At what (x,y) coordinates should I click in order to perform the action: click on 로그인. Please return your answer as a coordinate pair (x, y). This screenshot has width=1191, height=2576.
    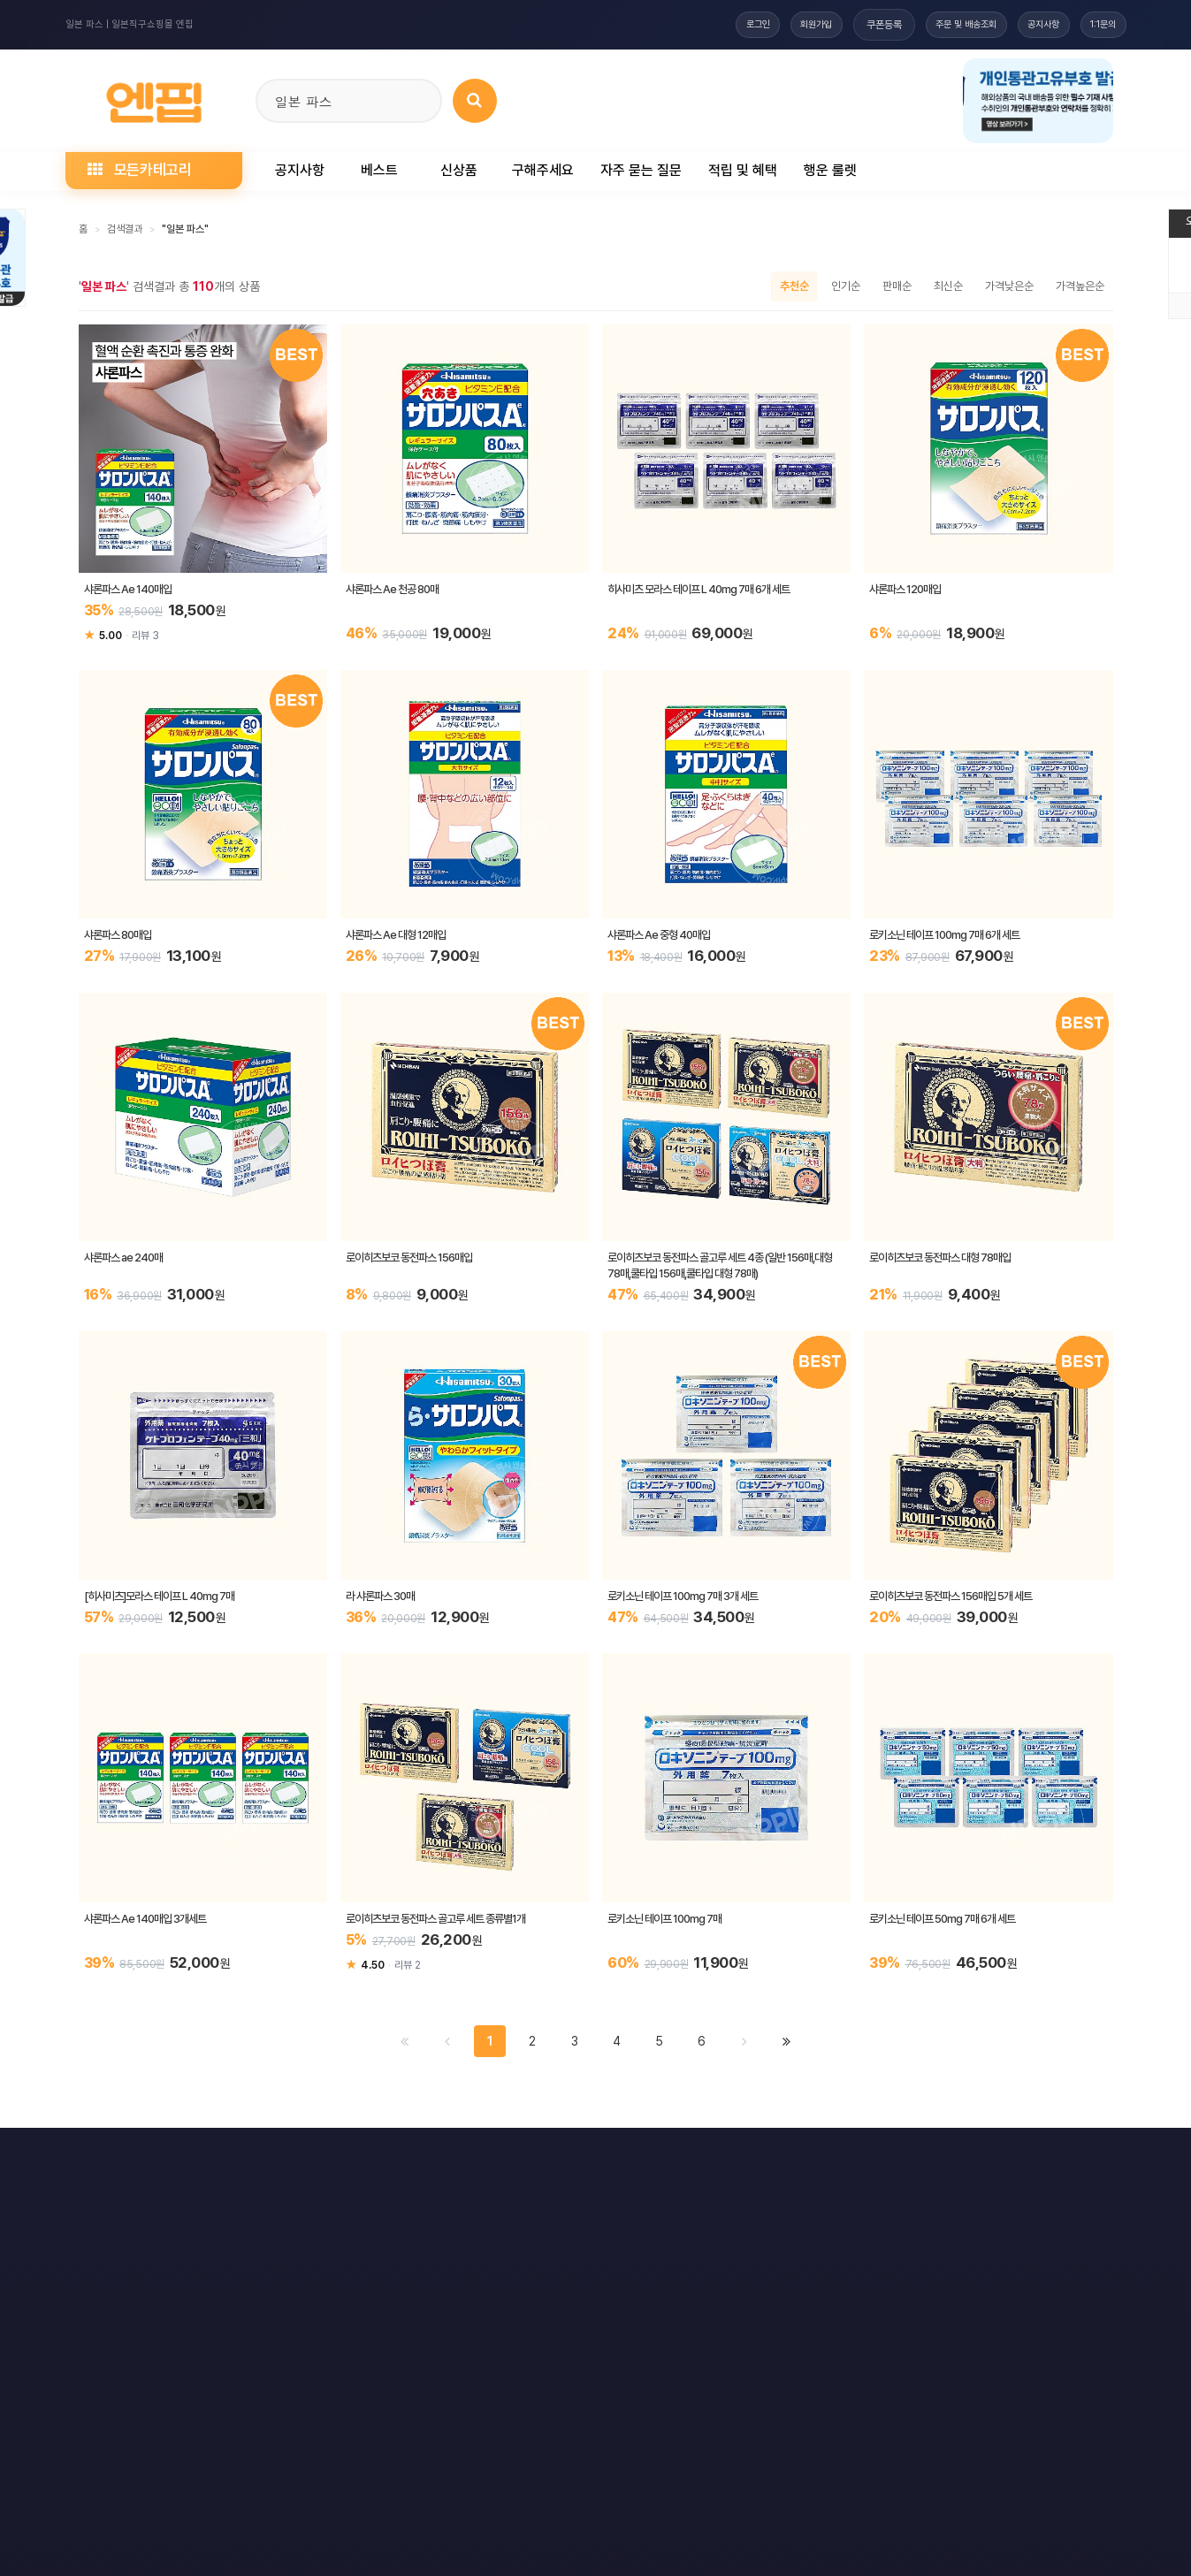
    Looking at the image, I should click on (712, 25).